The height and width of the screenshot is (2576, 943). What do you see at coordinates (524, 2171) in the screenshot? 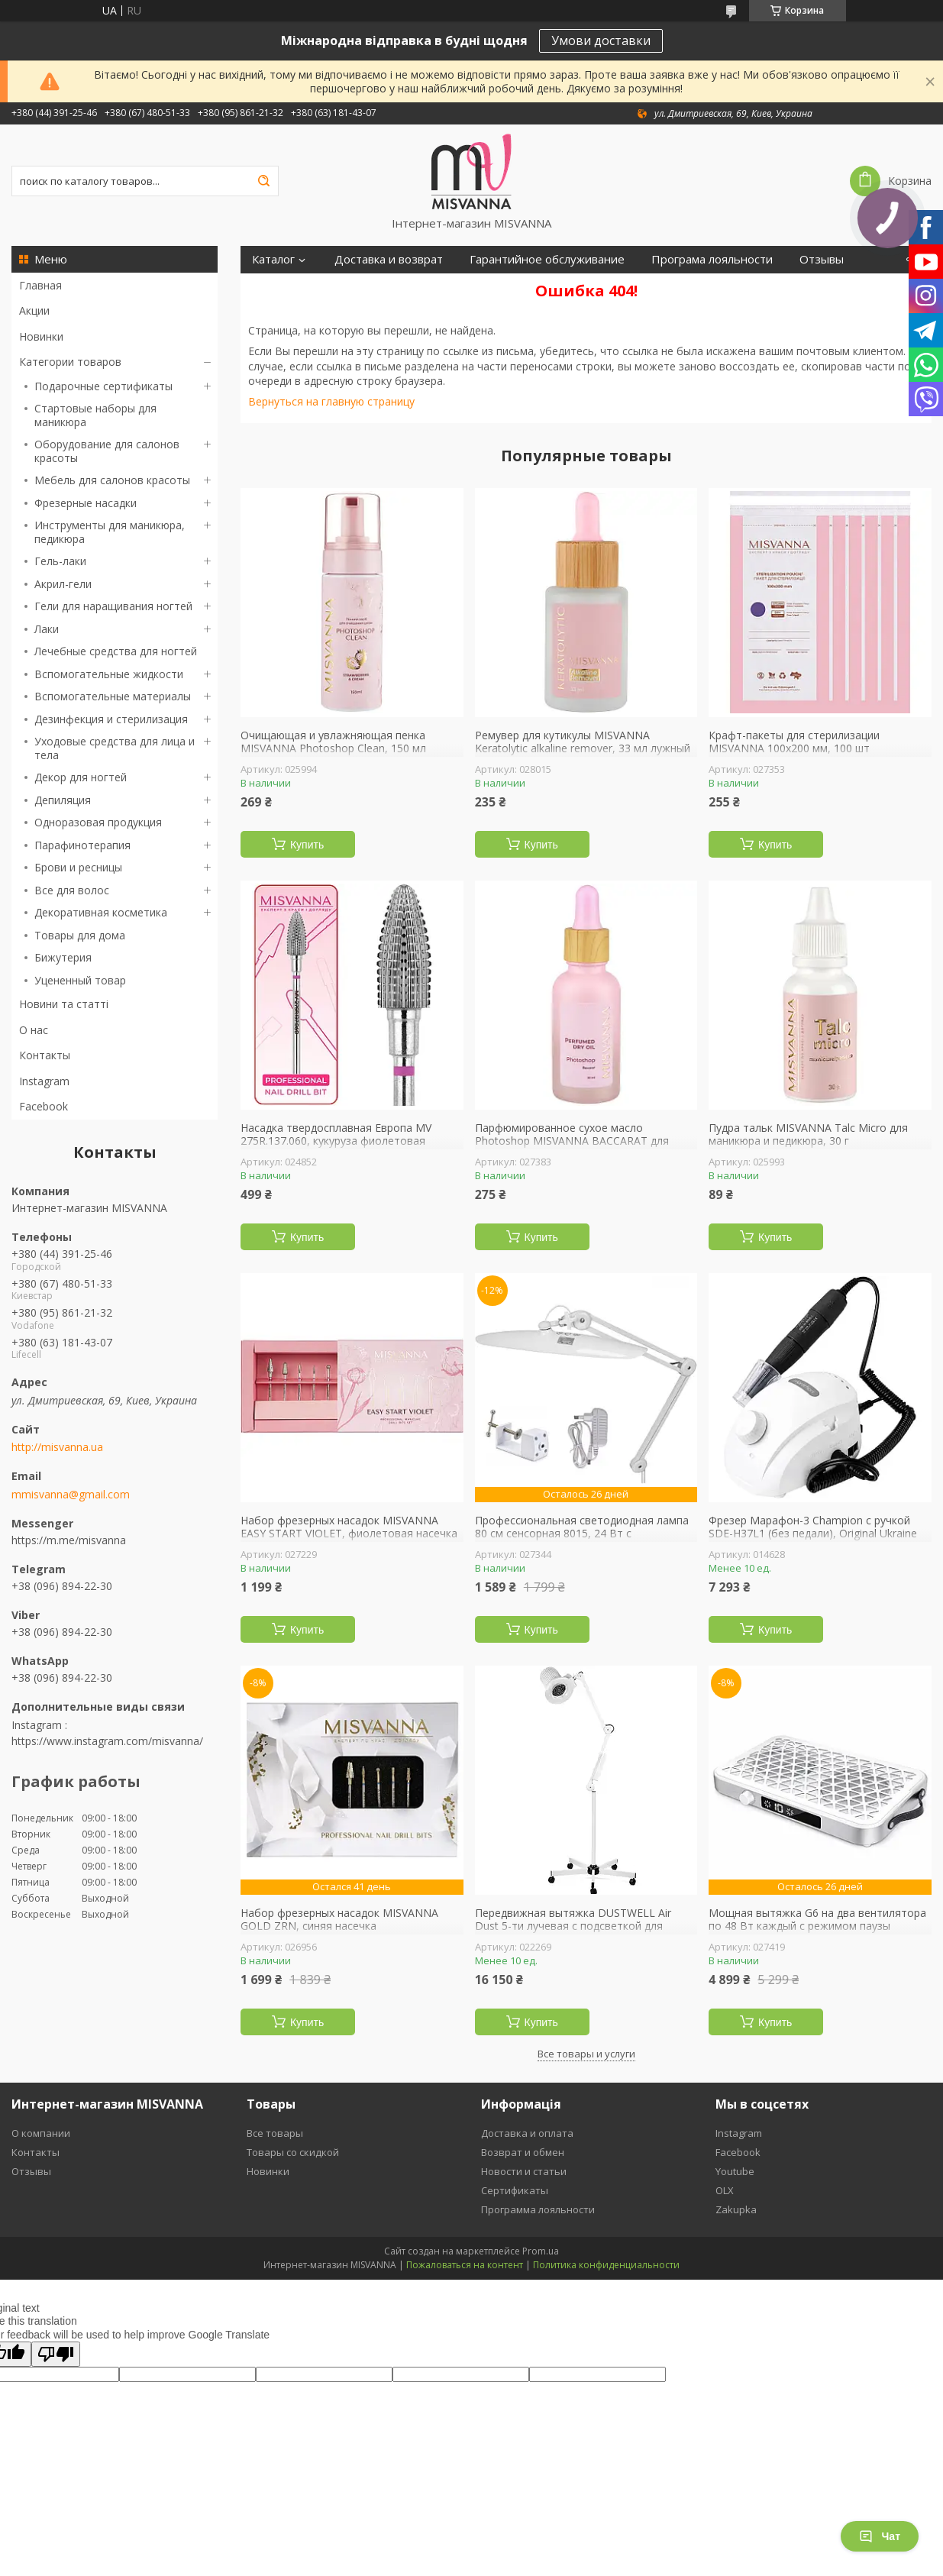
I see `Новости и статьи` at bounding box center [524, 2171].